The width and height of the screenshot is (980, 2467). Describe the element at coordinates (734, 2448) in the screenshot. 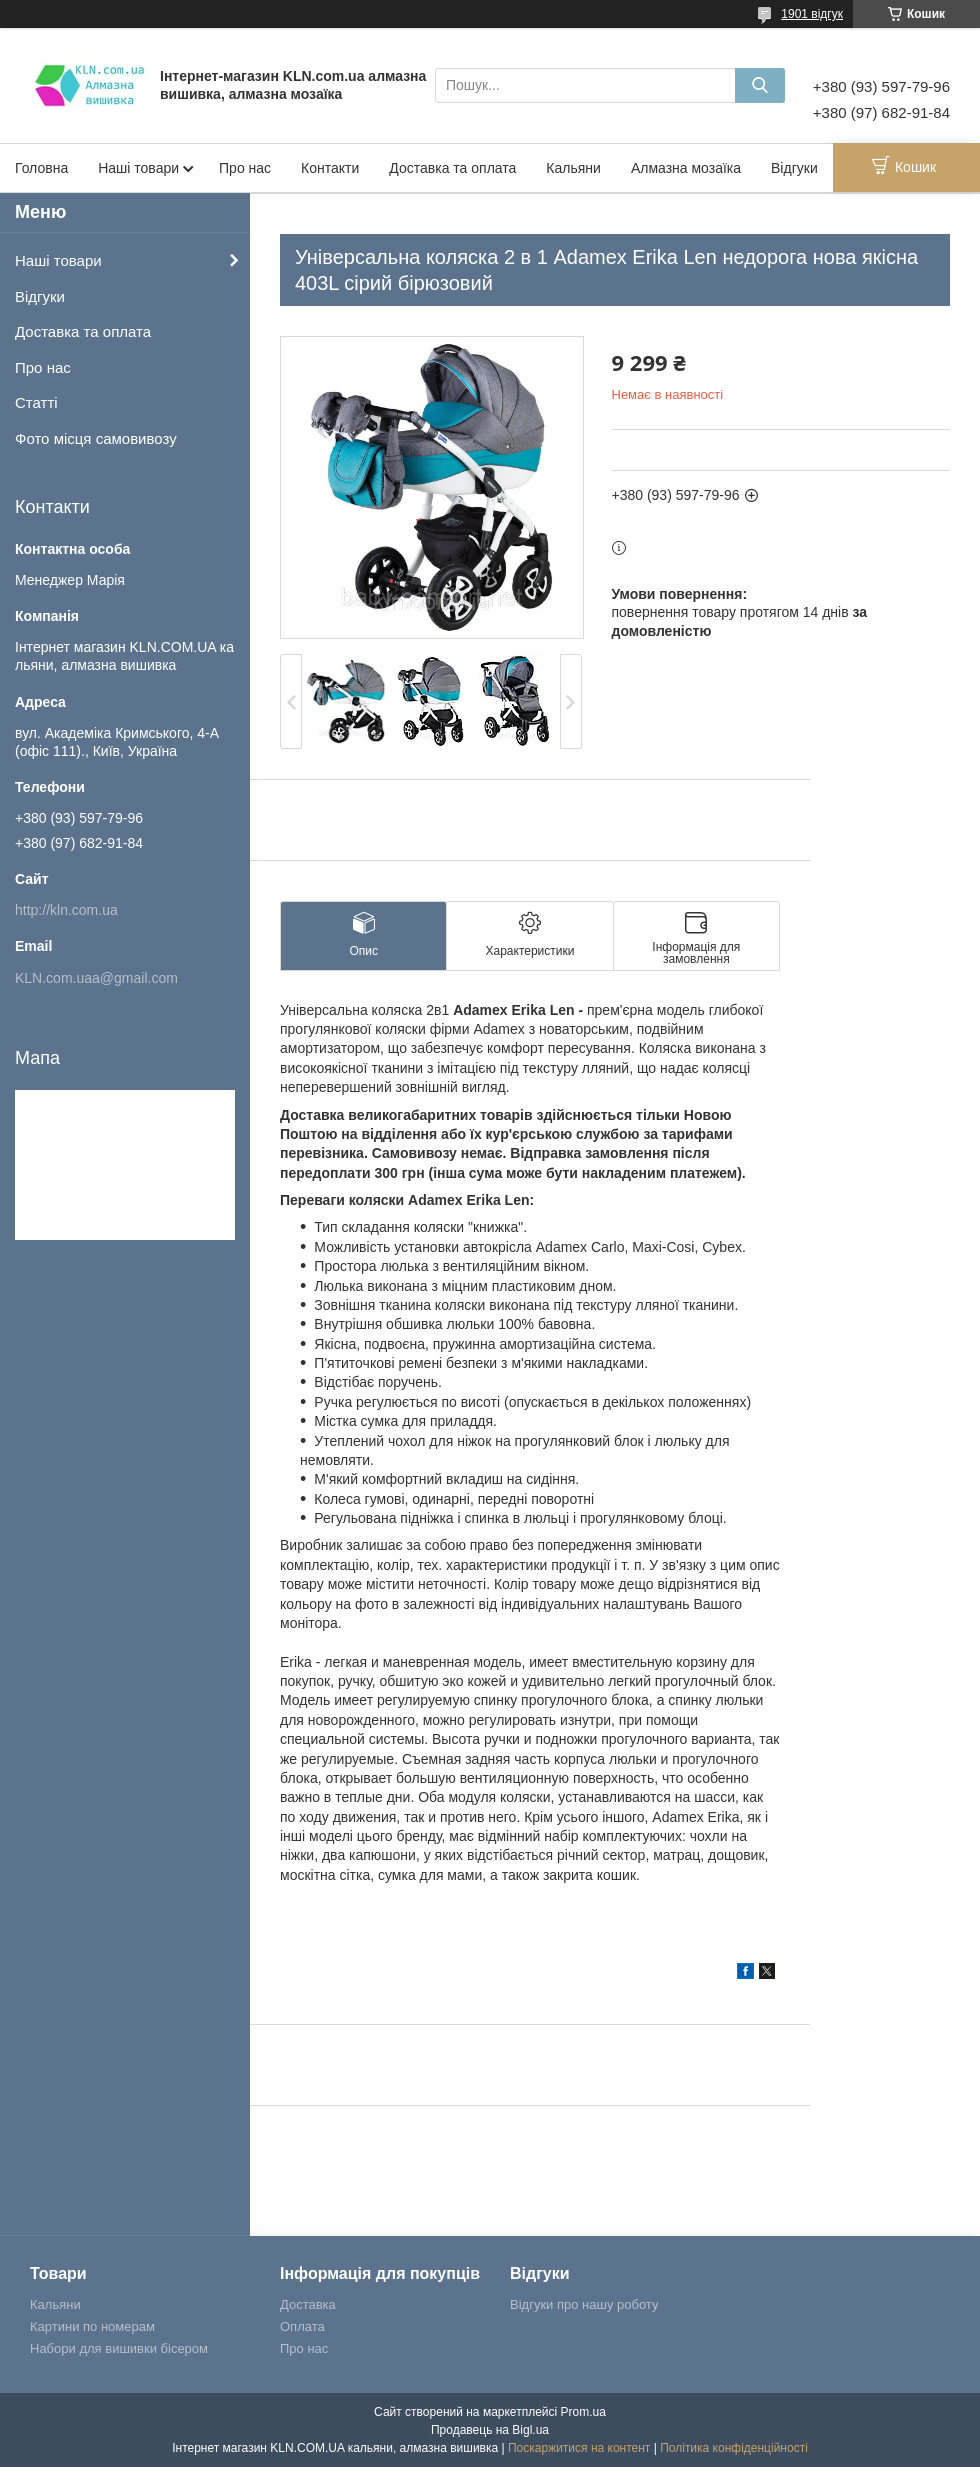

I see `Політика конфіденційності` at that location.